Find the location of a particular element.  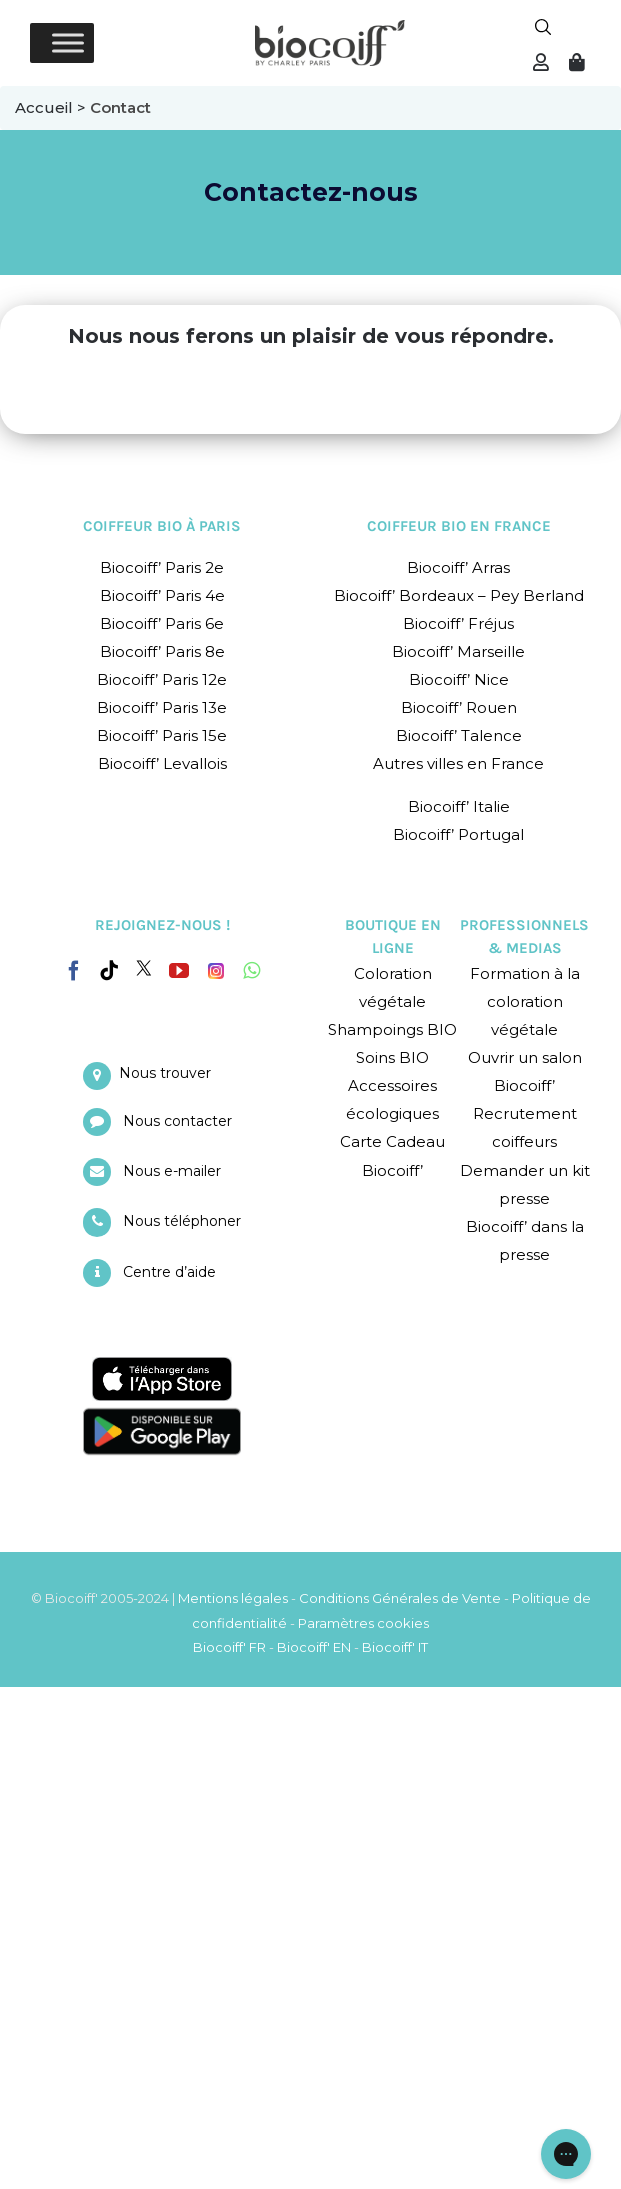

Nous téléphoner is located at coordinates (182, 1221).